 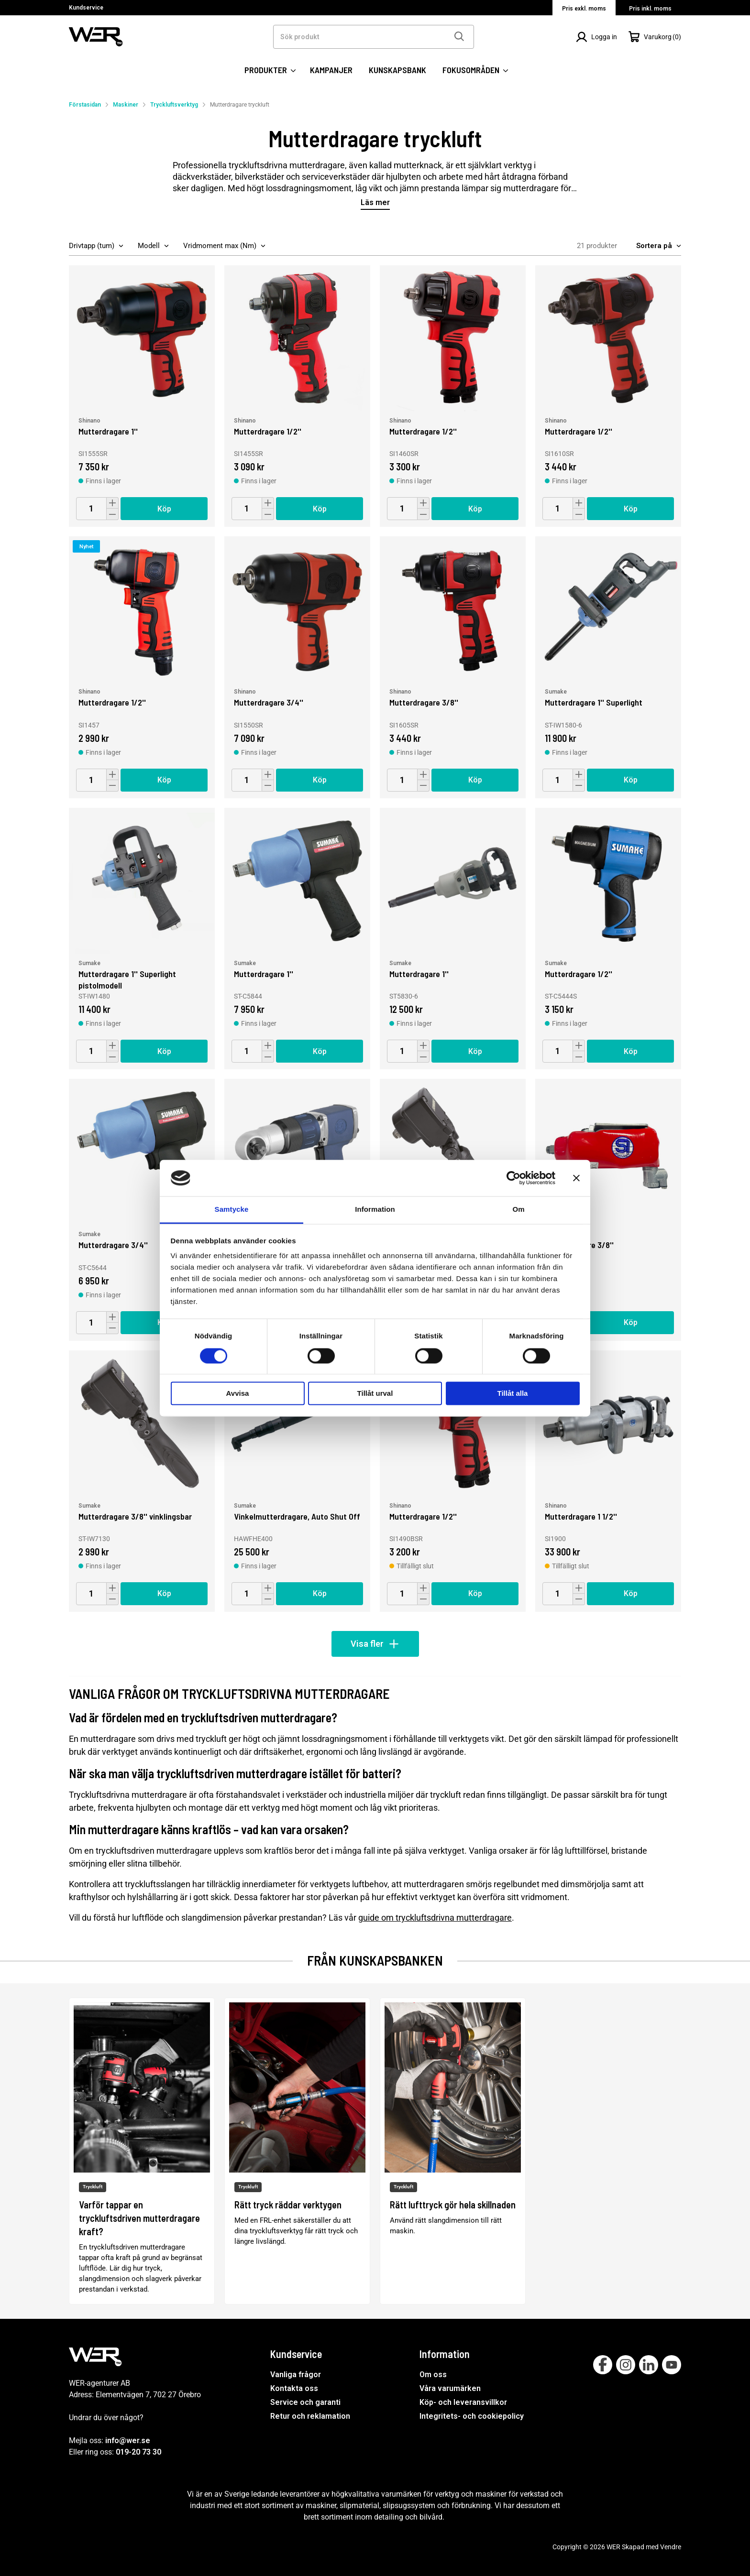 What do you see at coordinates (423, 702) in the screenshot?
I see `Mutterdragare 3/8''` at bounding box center [423, 702].